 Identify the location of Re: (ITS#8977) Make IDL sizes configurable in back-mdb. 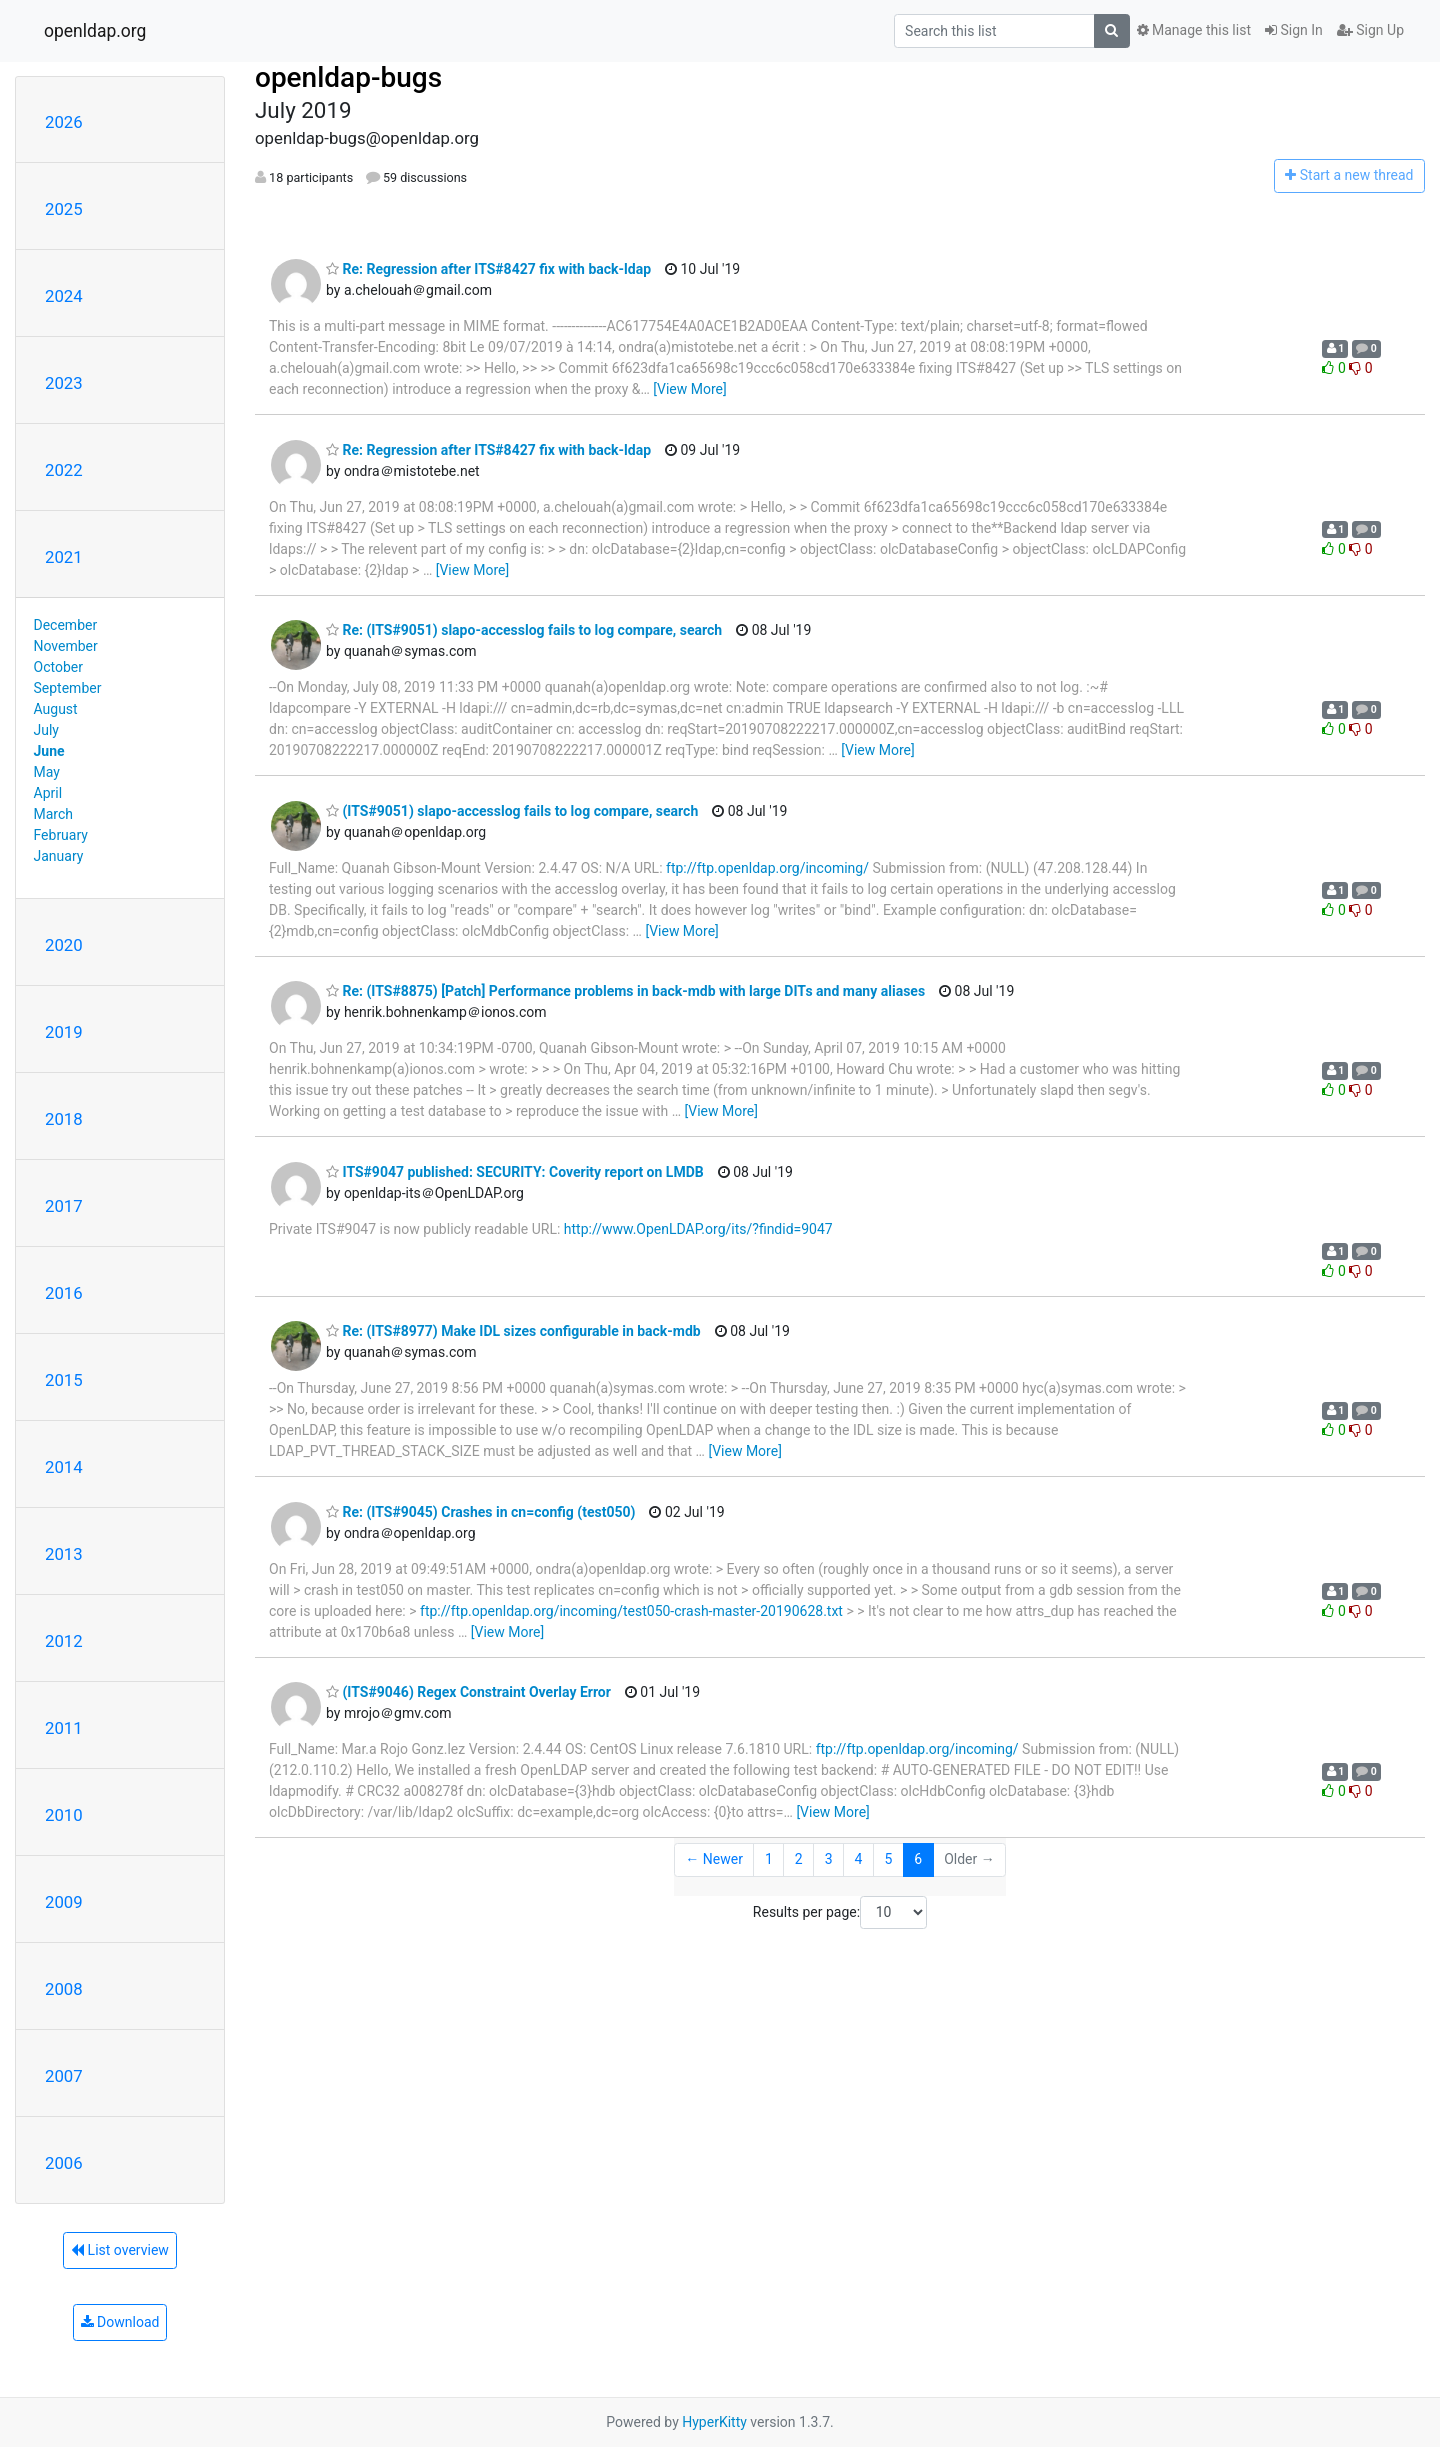
(513, 1331).